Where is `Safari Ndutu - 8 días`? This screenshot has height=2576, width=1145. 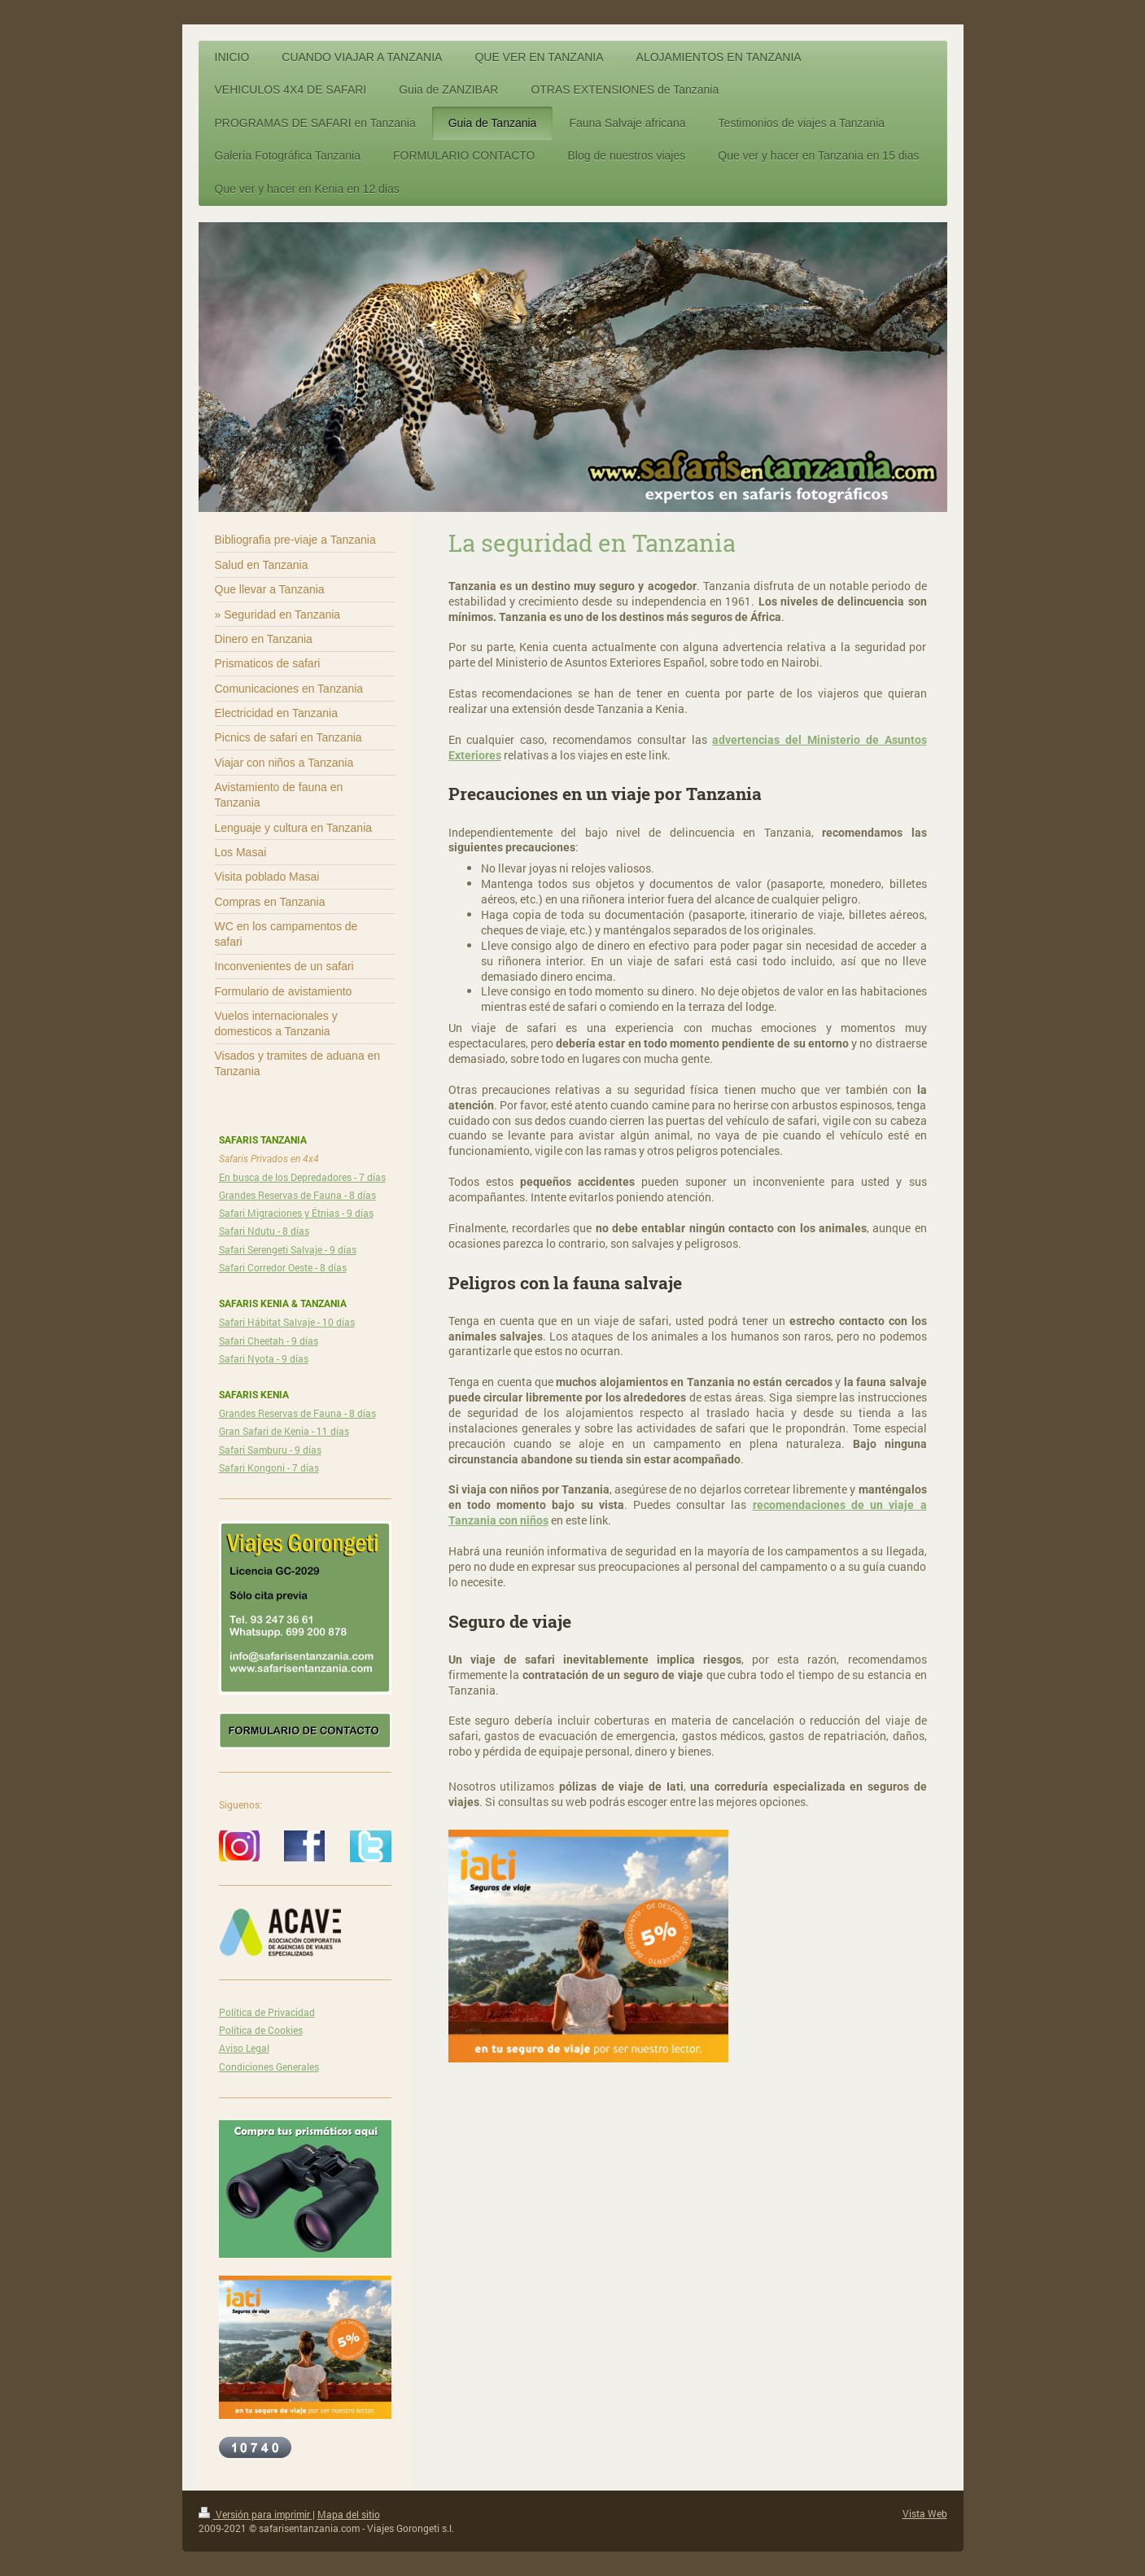 Safari Ndutu - 8 días is located at coordinates (264, 1230).